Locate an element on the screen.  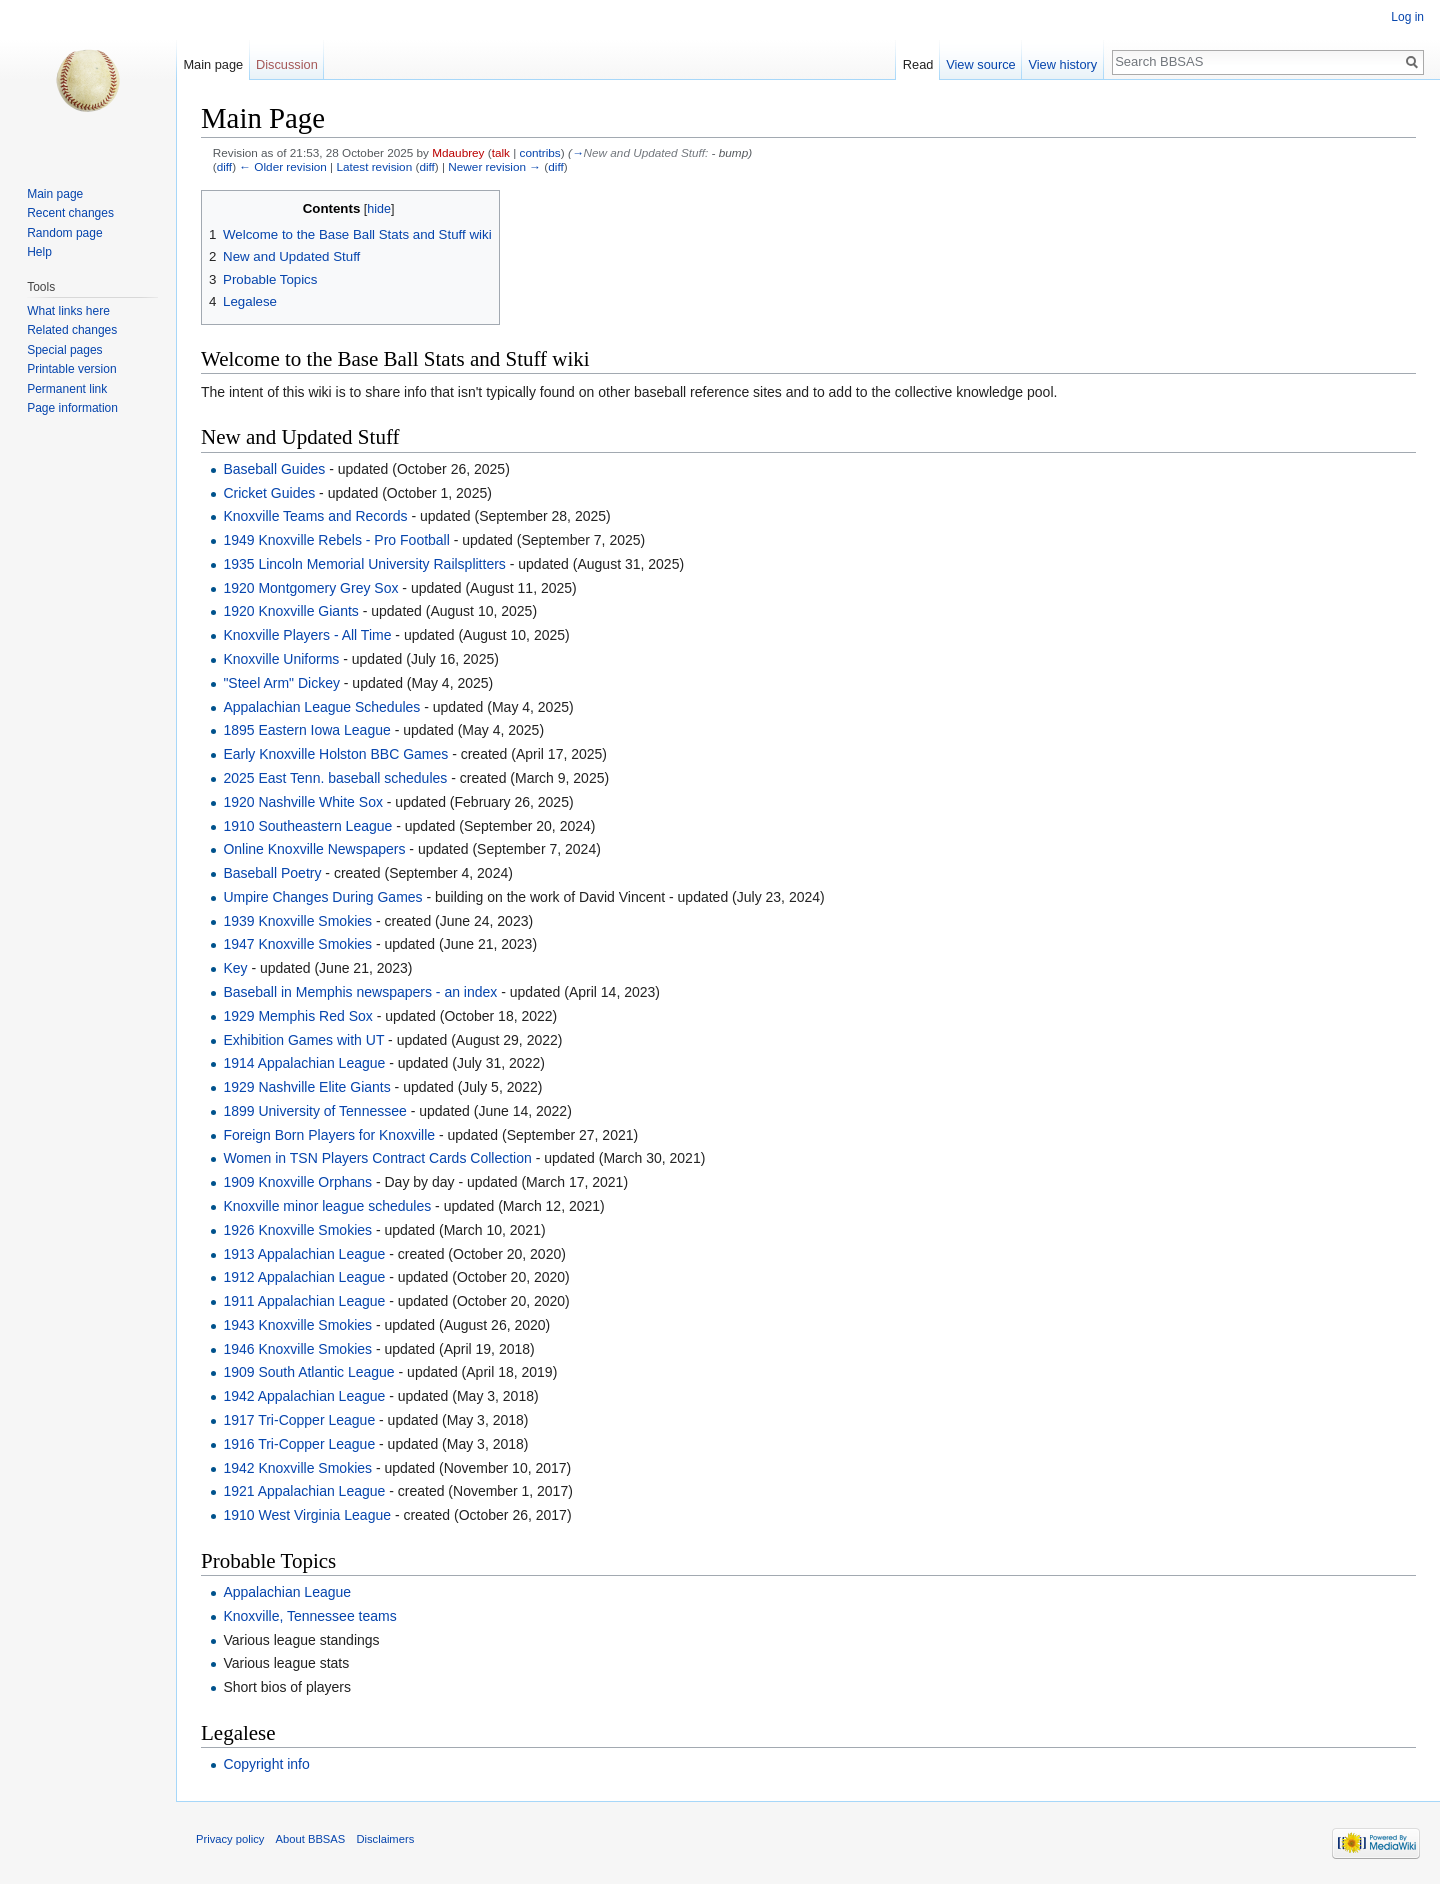
1920 Knoxville Giants is located at coordinates (290, 611).